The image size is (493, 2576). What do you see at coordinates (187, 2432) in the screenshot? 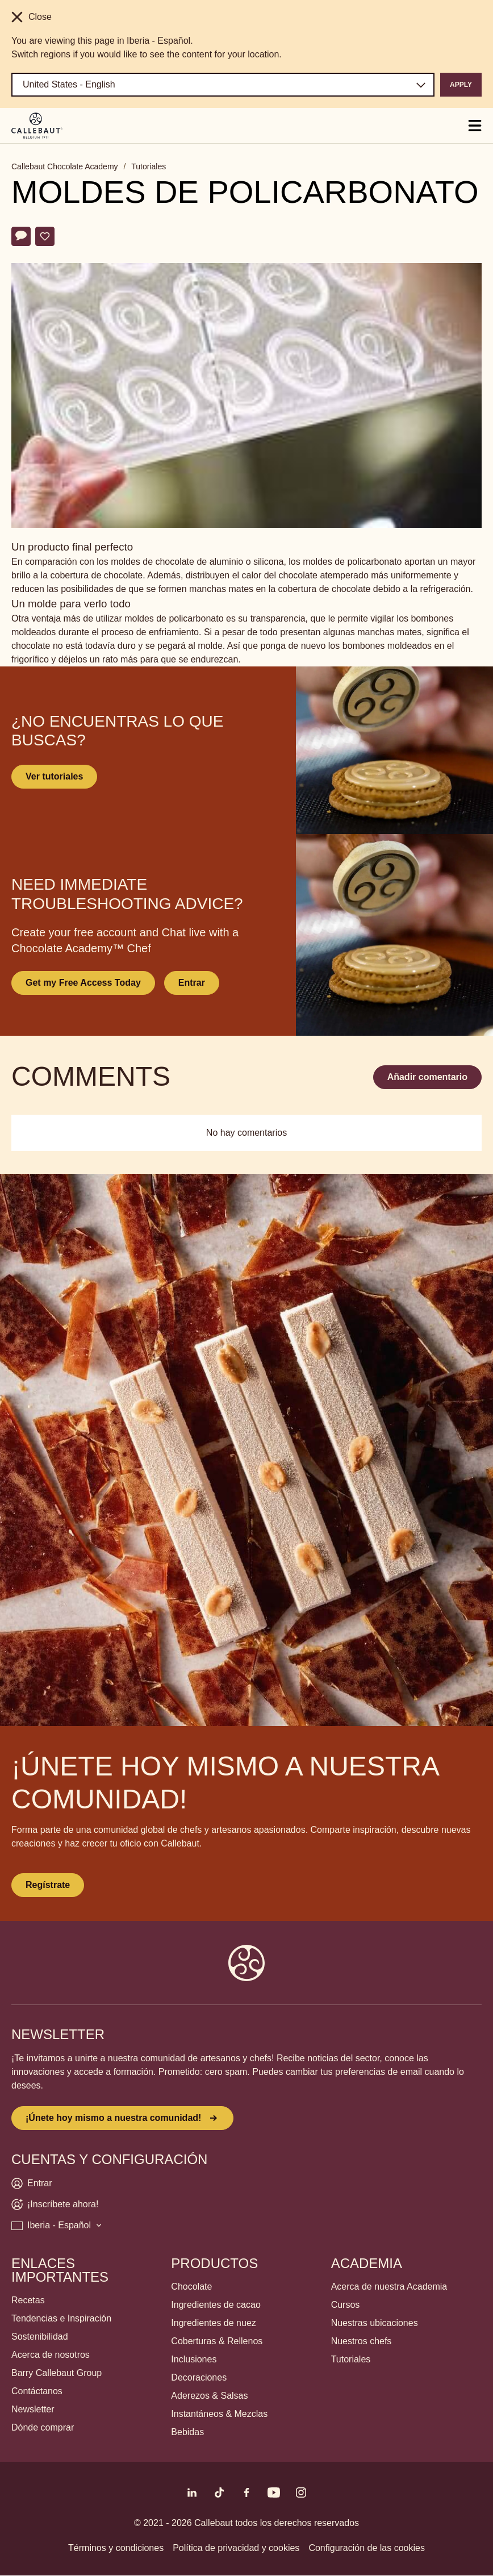
I see `Bebidas` at bounding box center [187, 2432].